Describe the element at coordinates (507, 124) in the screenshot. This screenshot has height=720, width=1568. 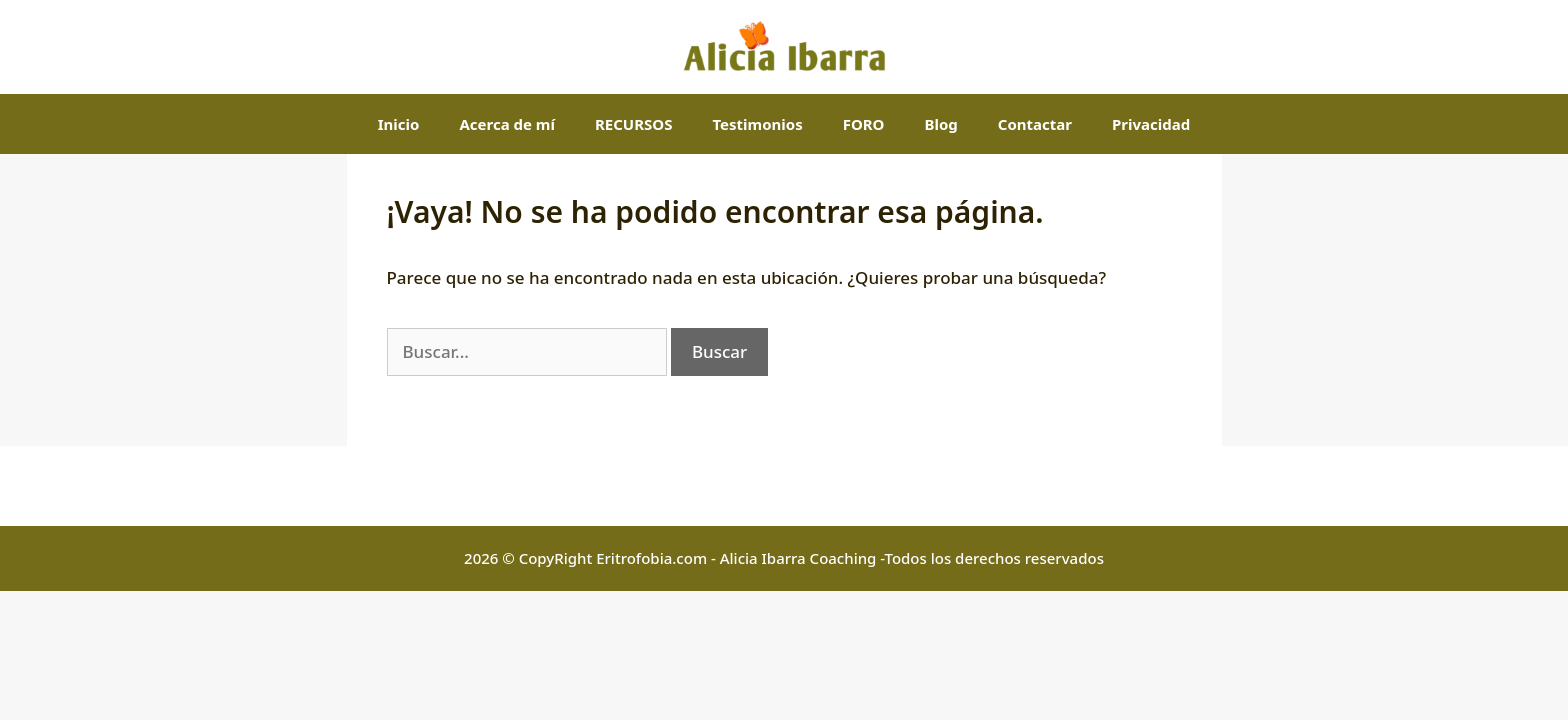
I see `Acerca de mí` at that location.